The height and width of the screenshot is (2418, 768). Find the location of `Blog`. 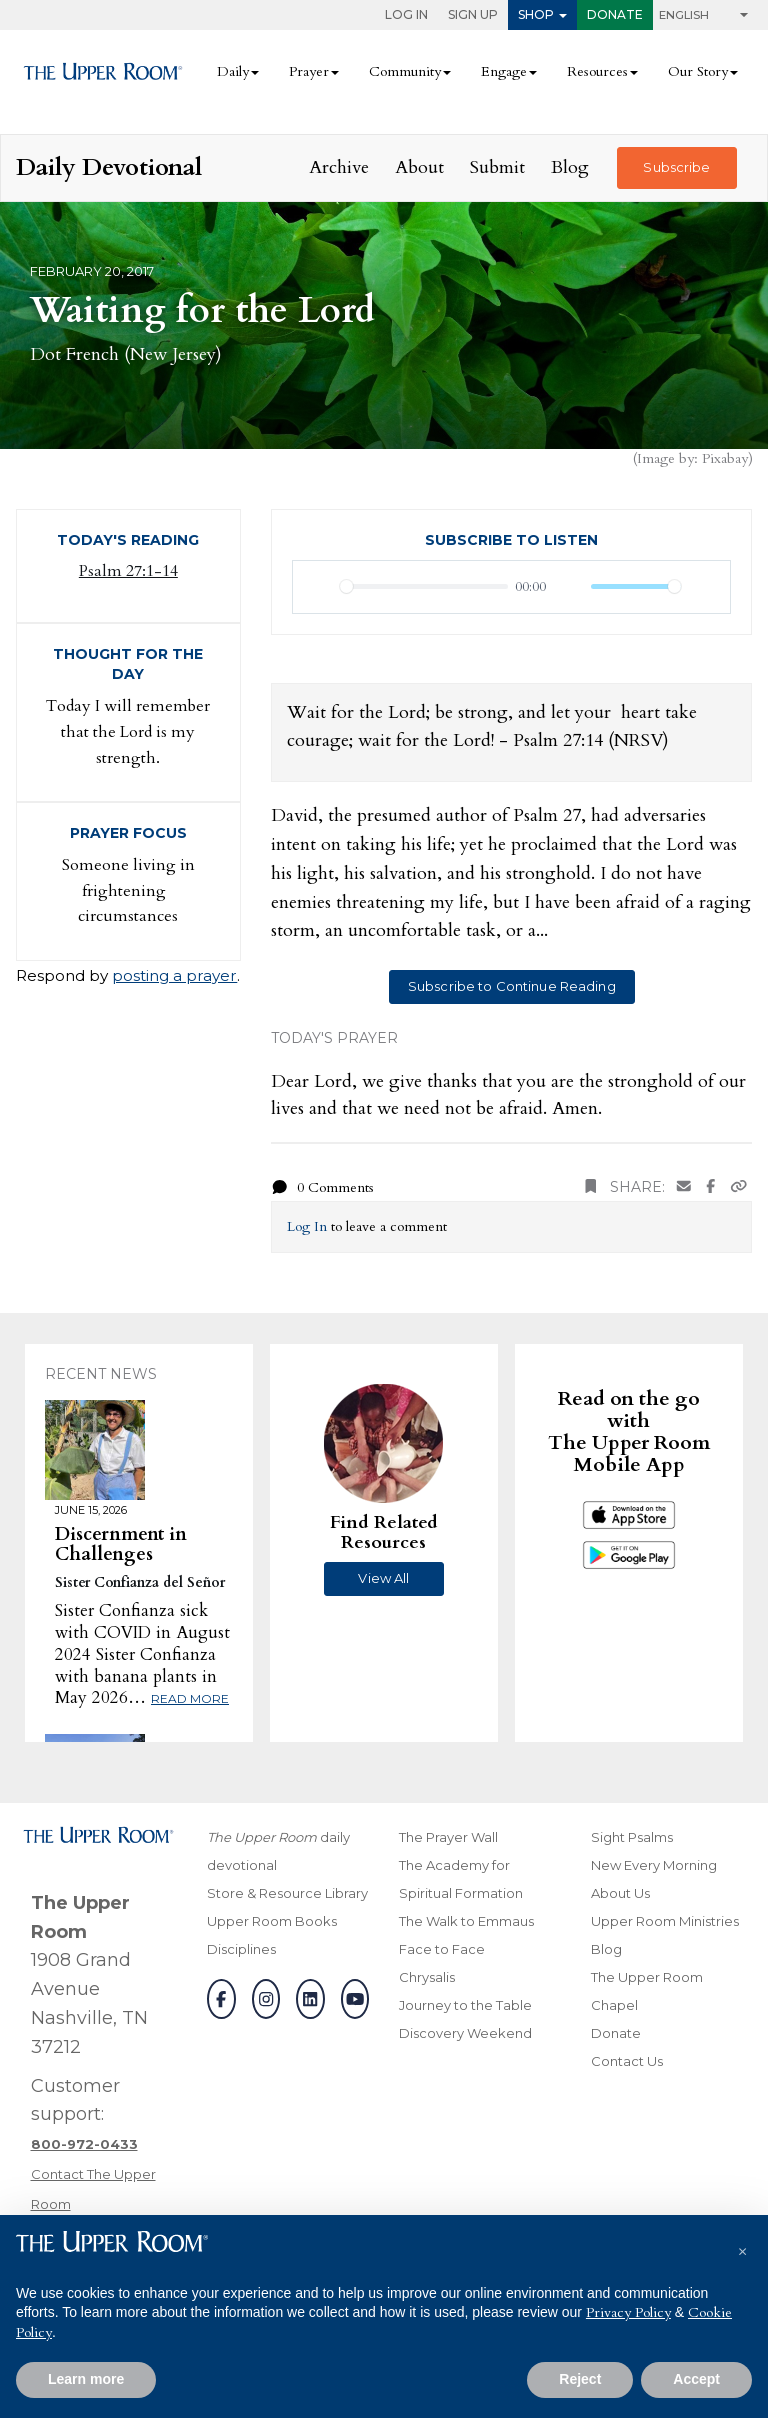

Blog is located at coordinates (570, 167).